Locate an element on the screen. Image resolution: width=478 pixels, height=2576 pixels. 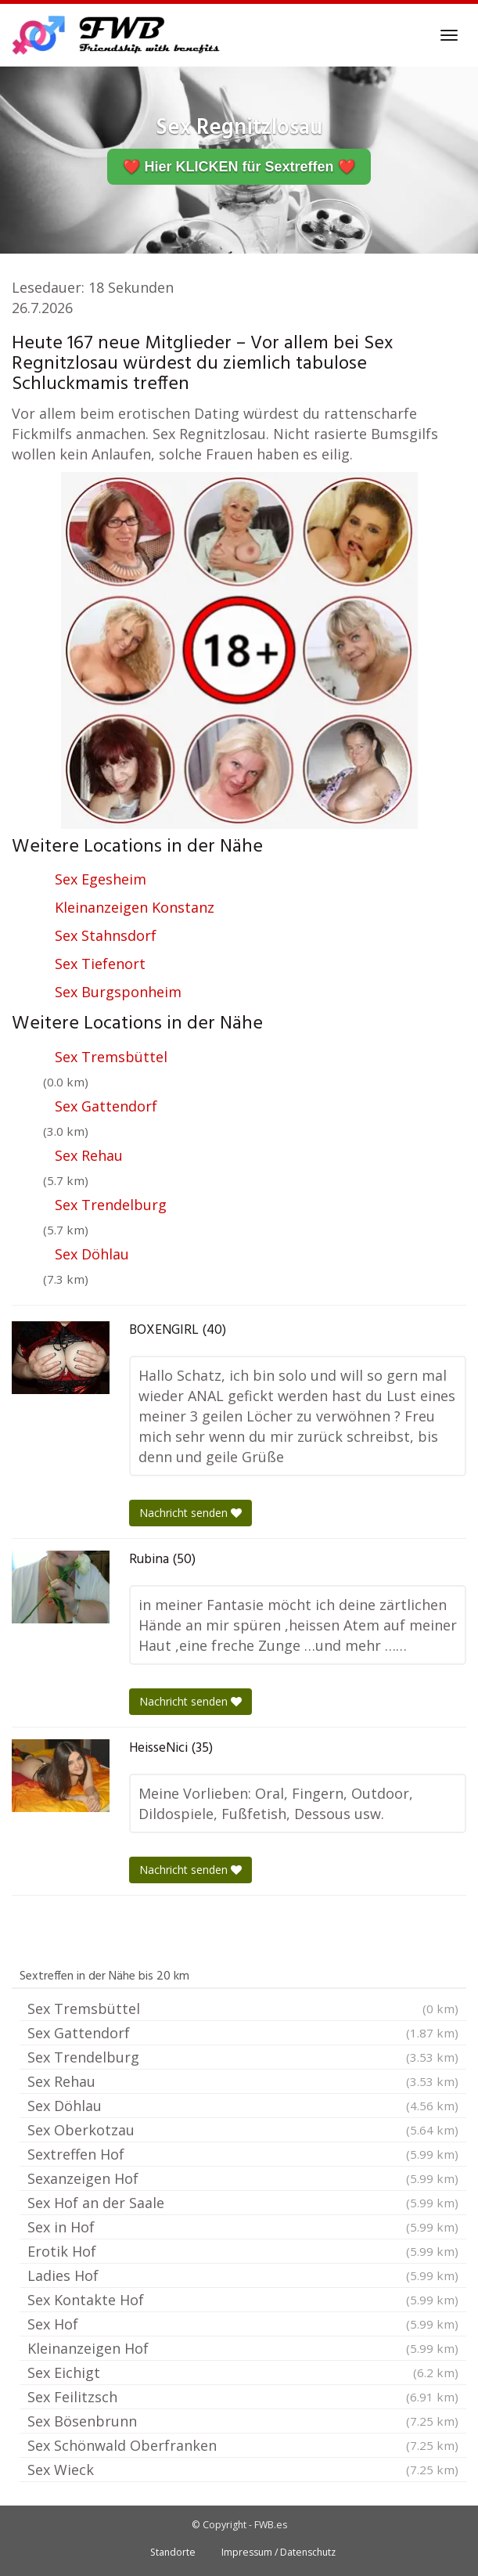
Sex Oberkotzau is located at coordinates (242, 2130).